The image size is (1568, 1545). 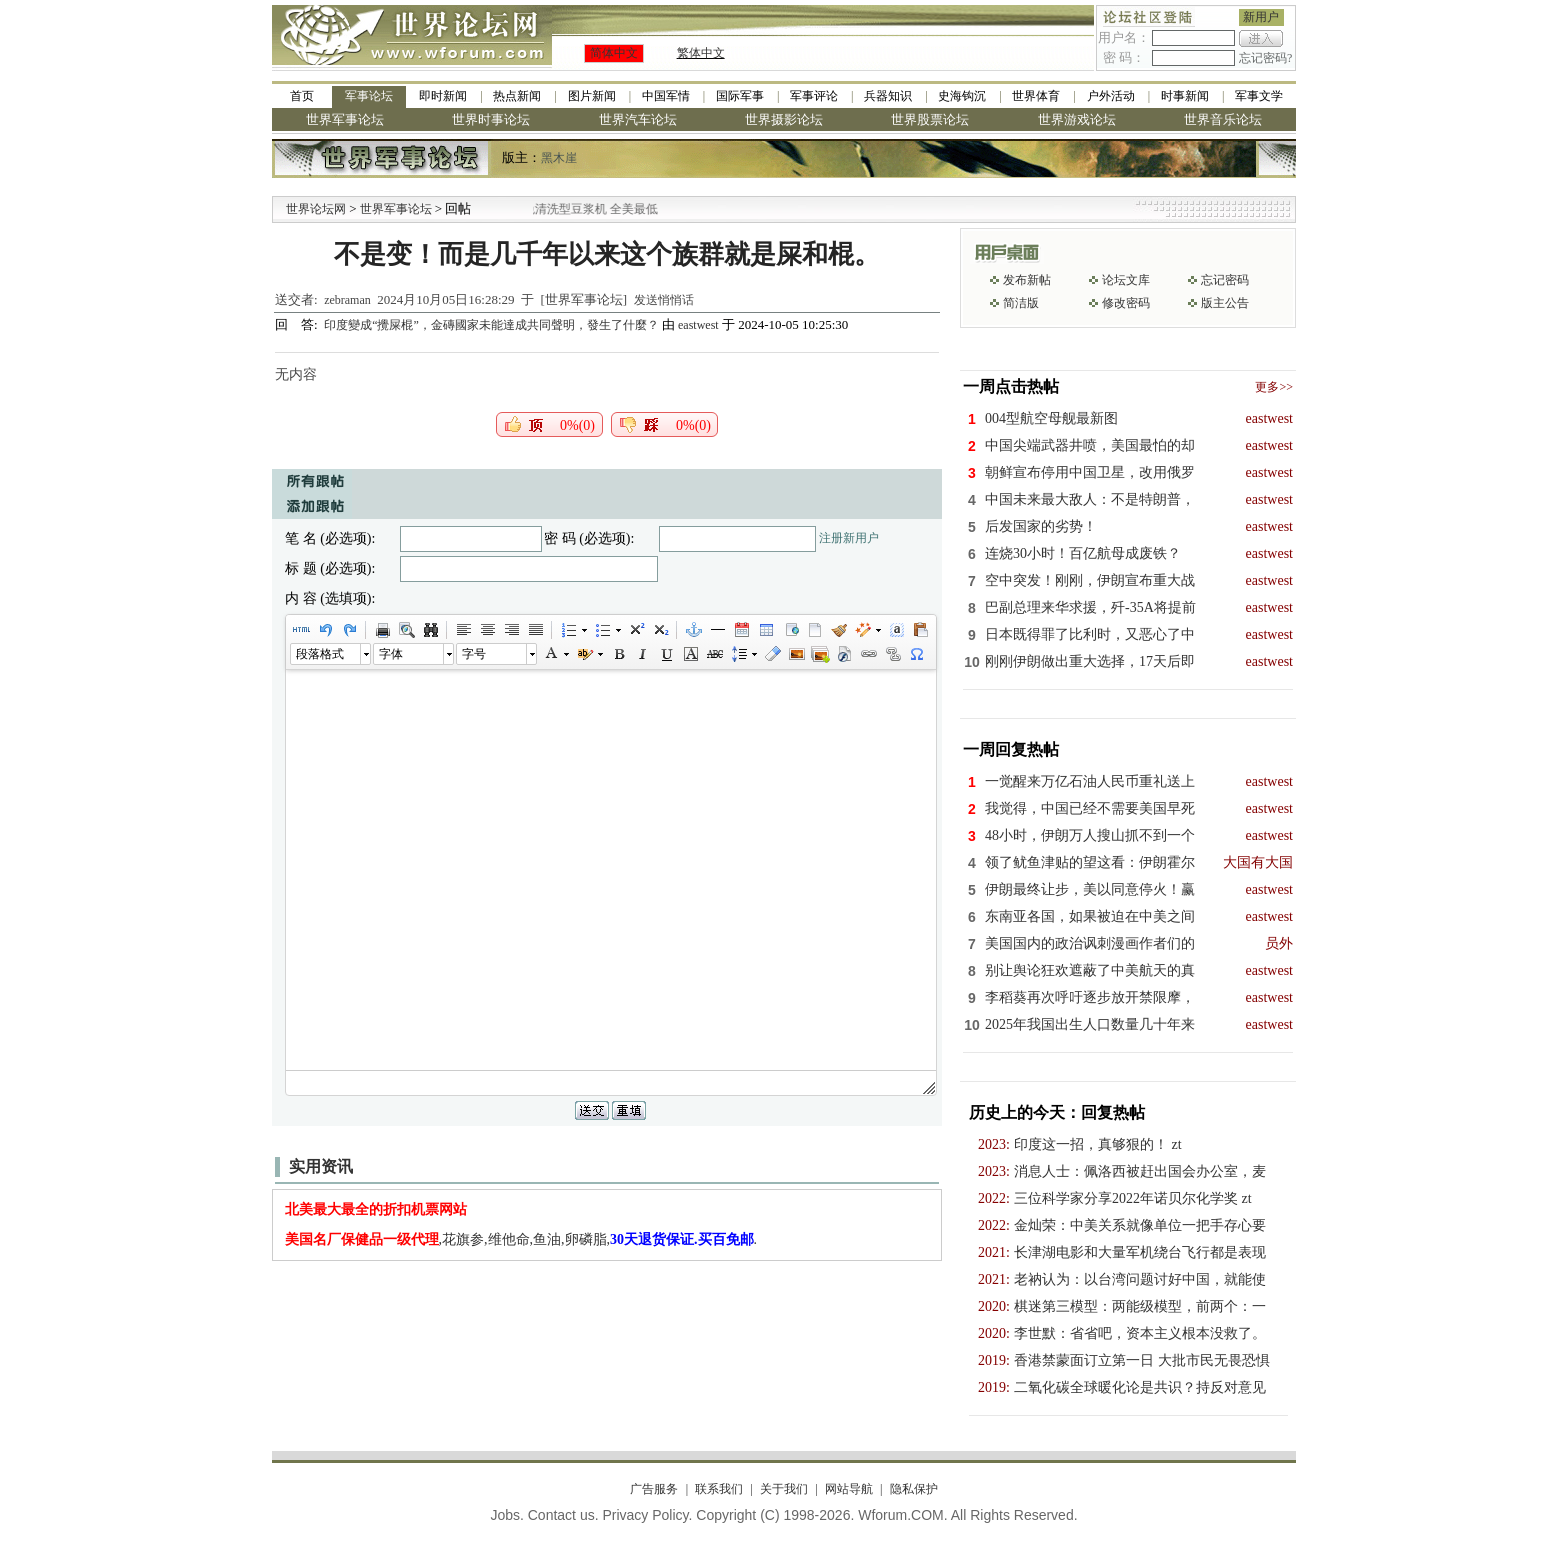 What do you see at coordinates (888, 96) in the screenshot?
I see `兵器知识` at bounding box center [888, 96].